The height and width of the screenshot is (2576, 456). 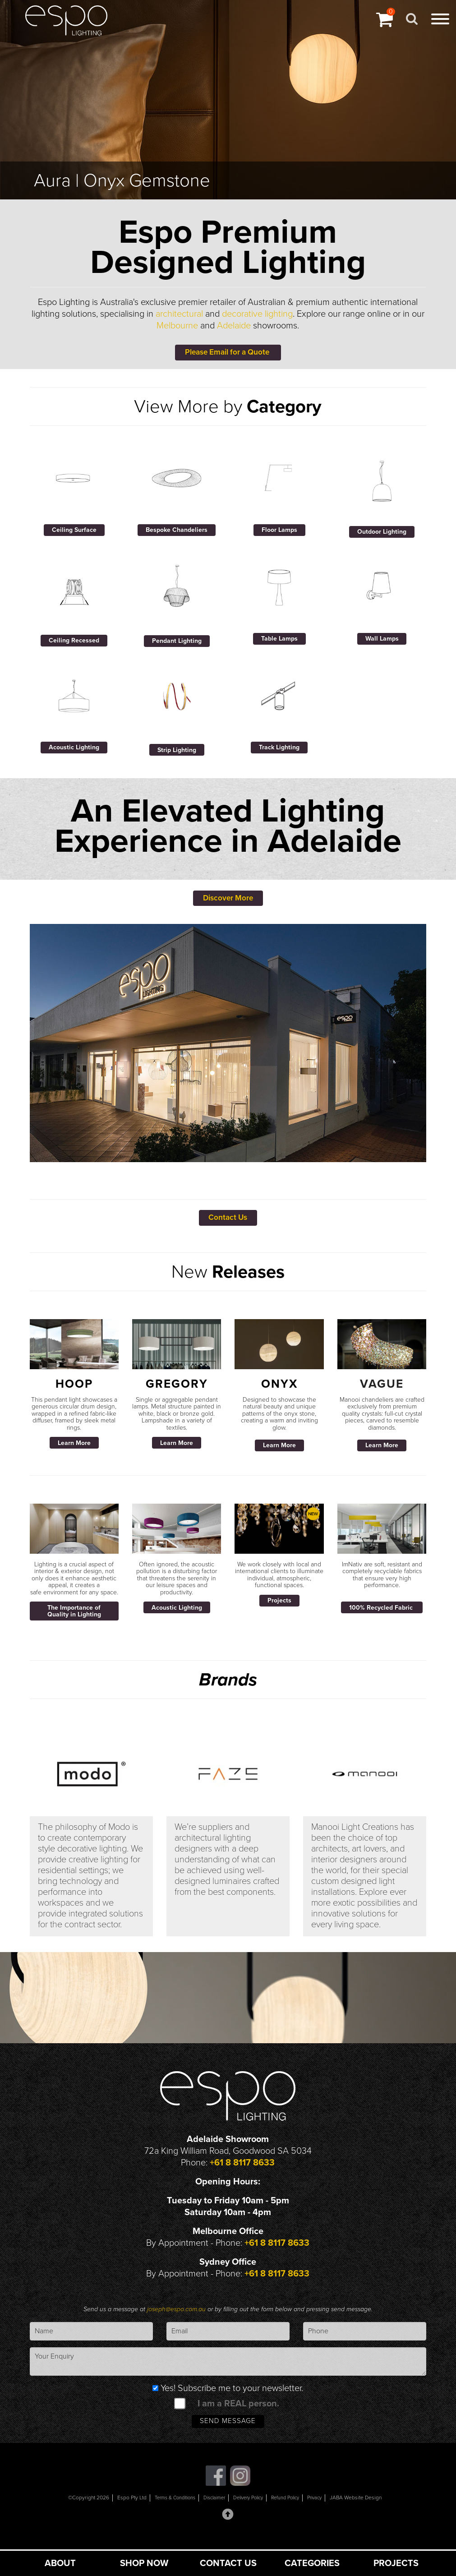 I want to click on PROJECTS, so click(x=396, y=2563).